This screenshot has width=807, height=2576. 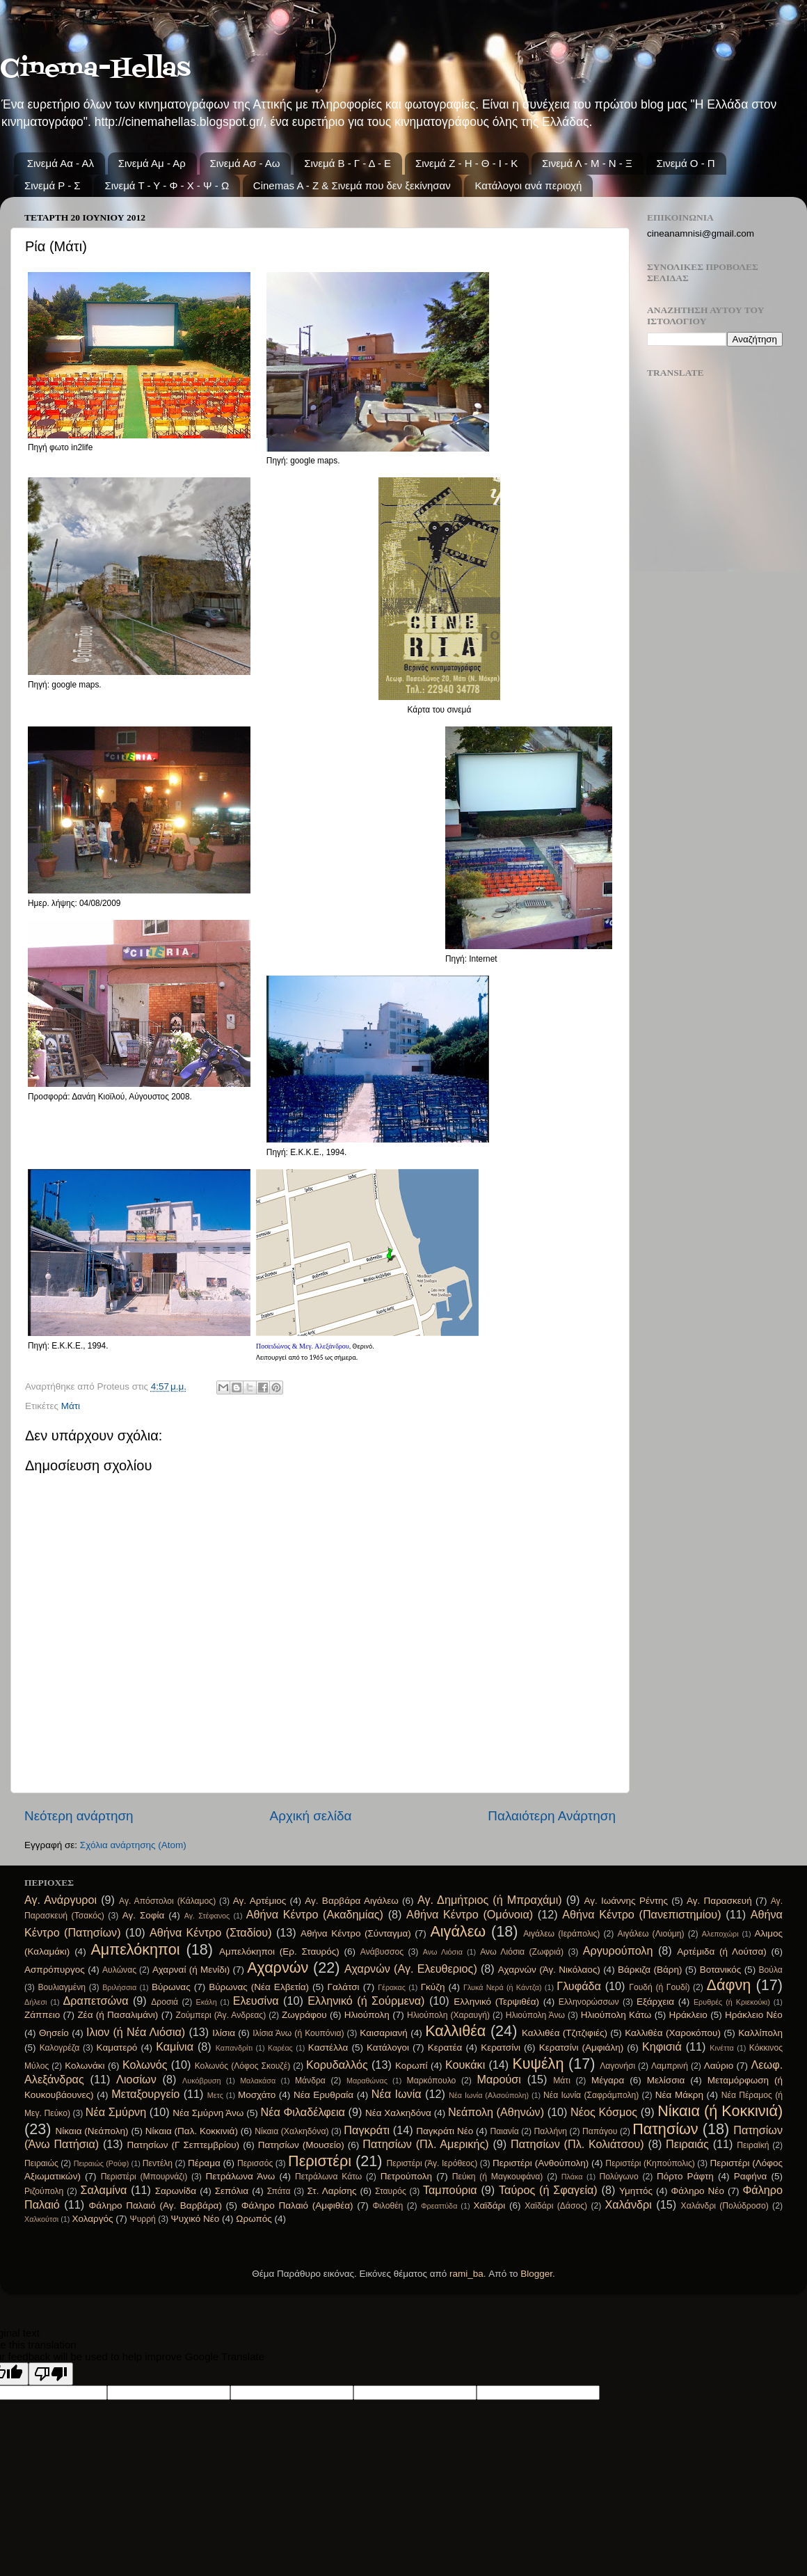 What do you see at coordinates (469, 1914) in the screenshot?
I see `Αθήνα Κέντρο (Ομόνοια)` at bounding box center [469, 1914].